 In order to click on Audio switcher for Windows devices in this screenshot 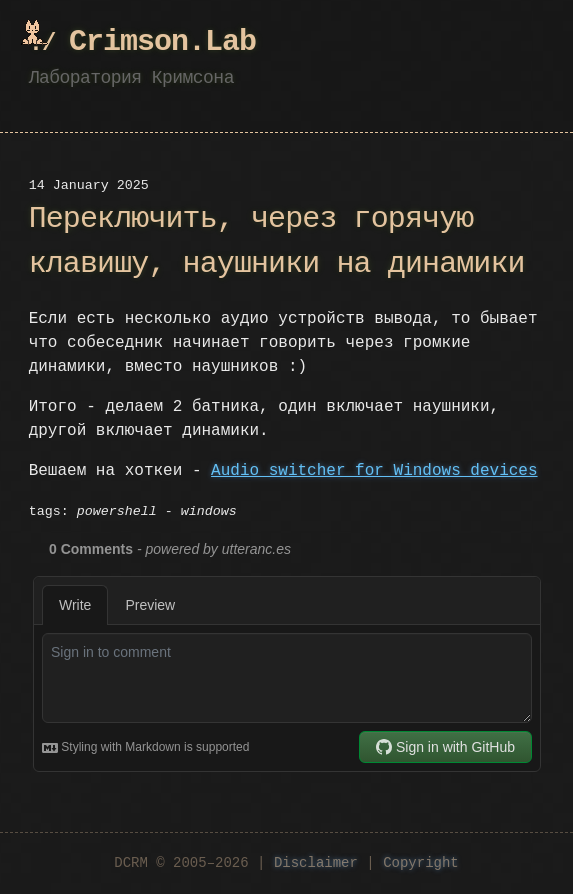, I will do `click(374, 471)`.